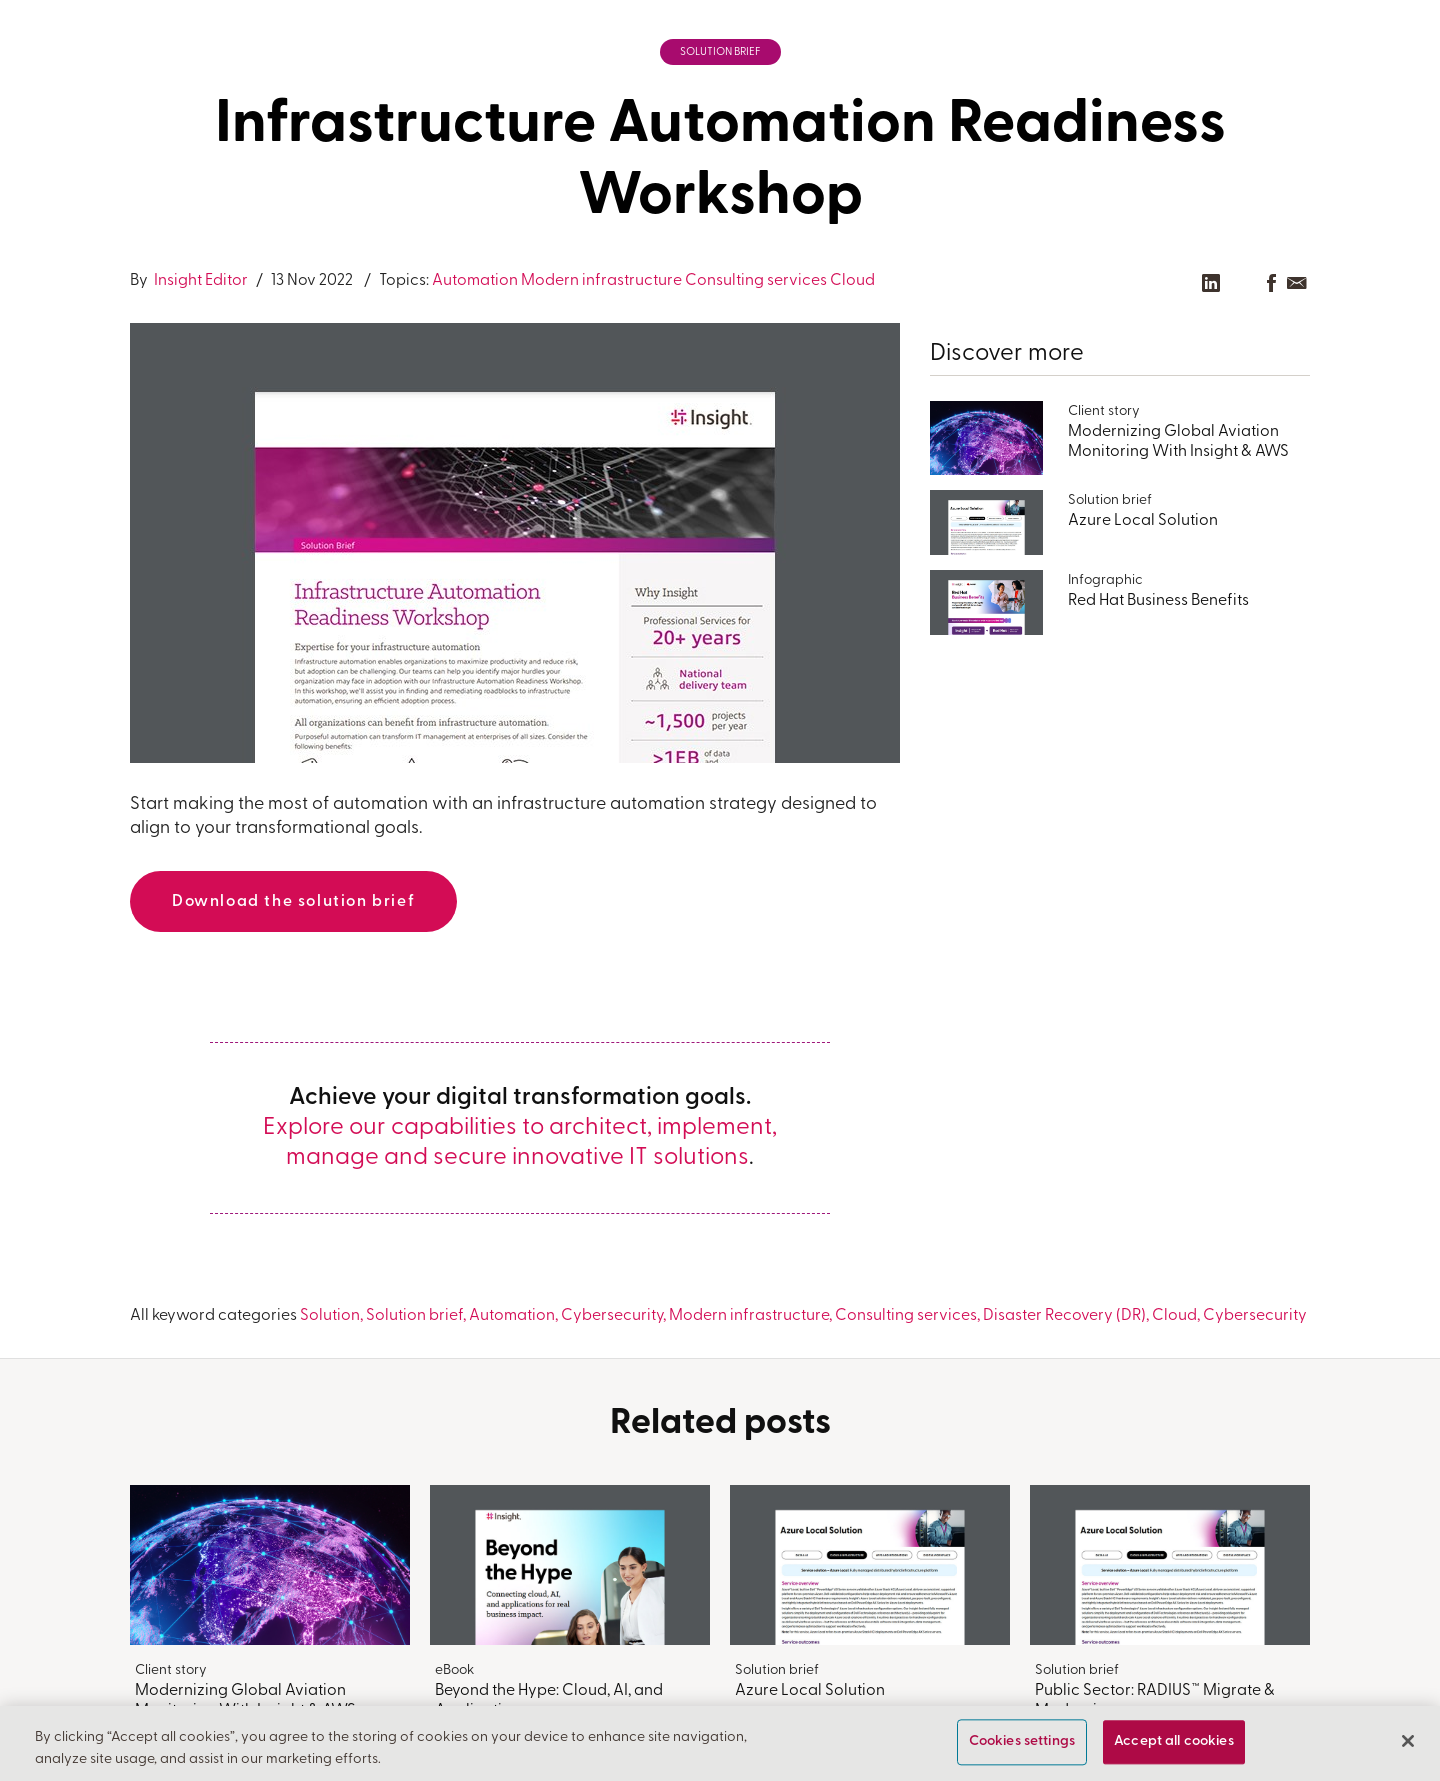 Image resolution: width=1440 pixels, height=1781 pixels. Describe the element at coordinates (612, 1316) in the screenshot. I see `Cybersecurity` at that location.